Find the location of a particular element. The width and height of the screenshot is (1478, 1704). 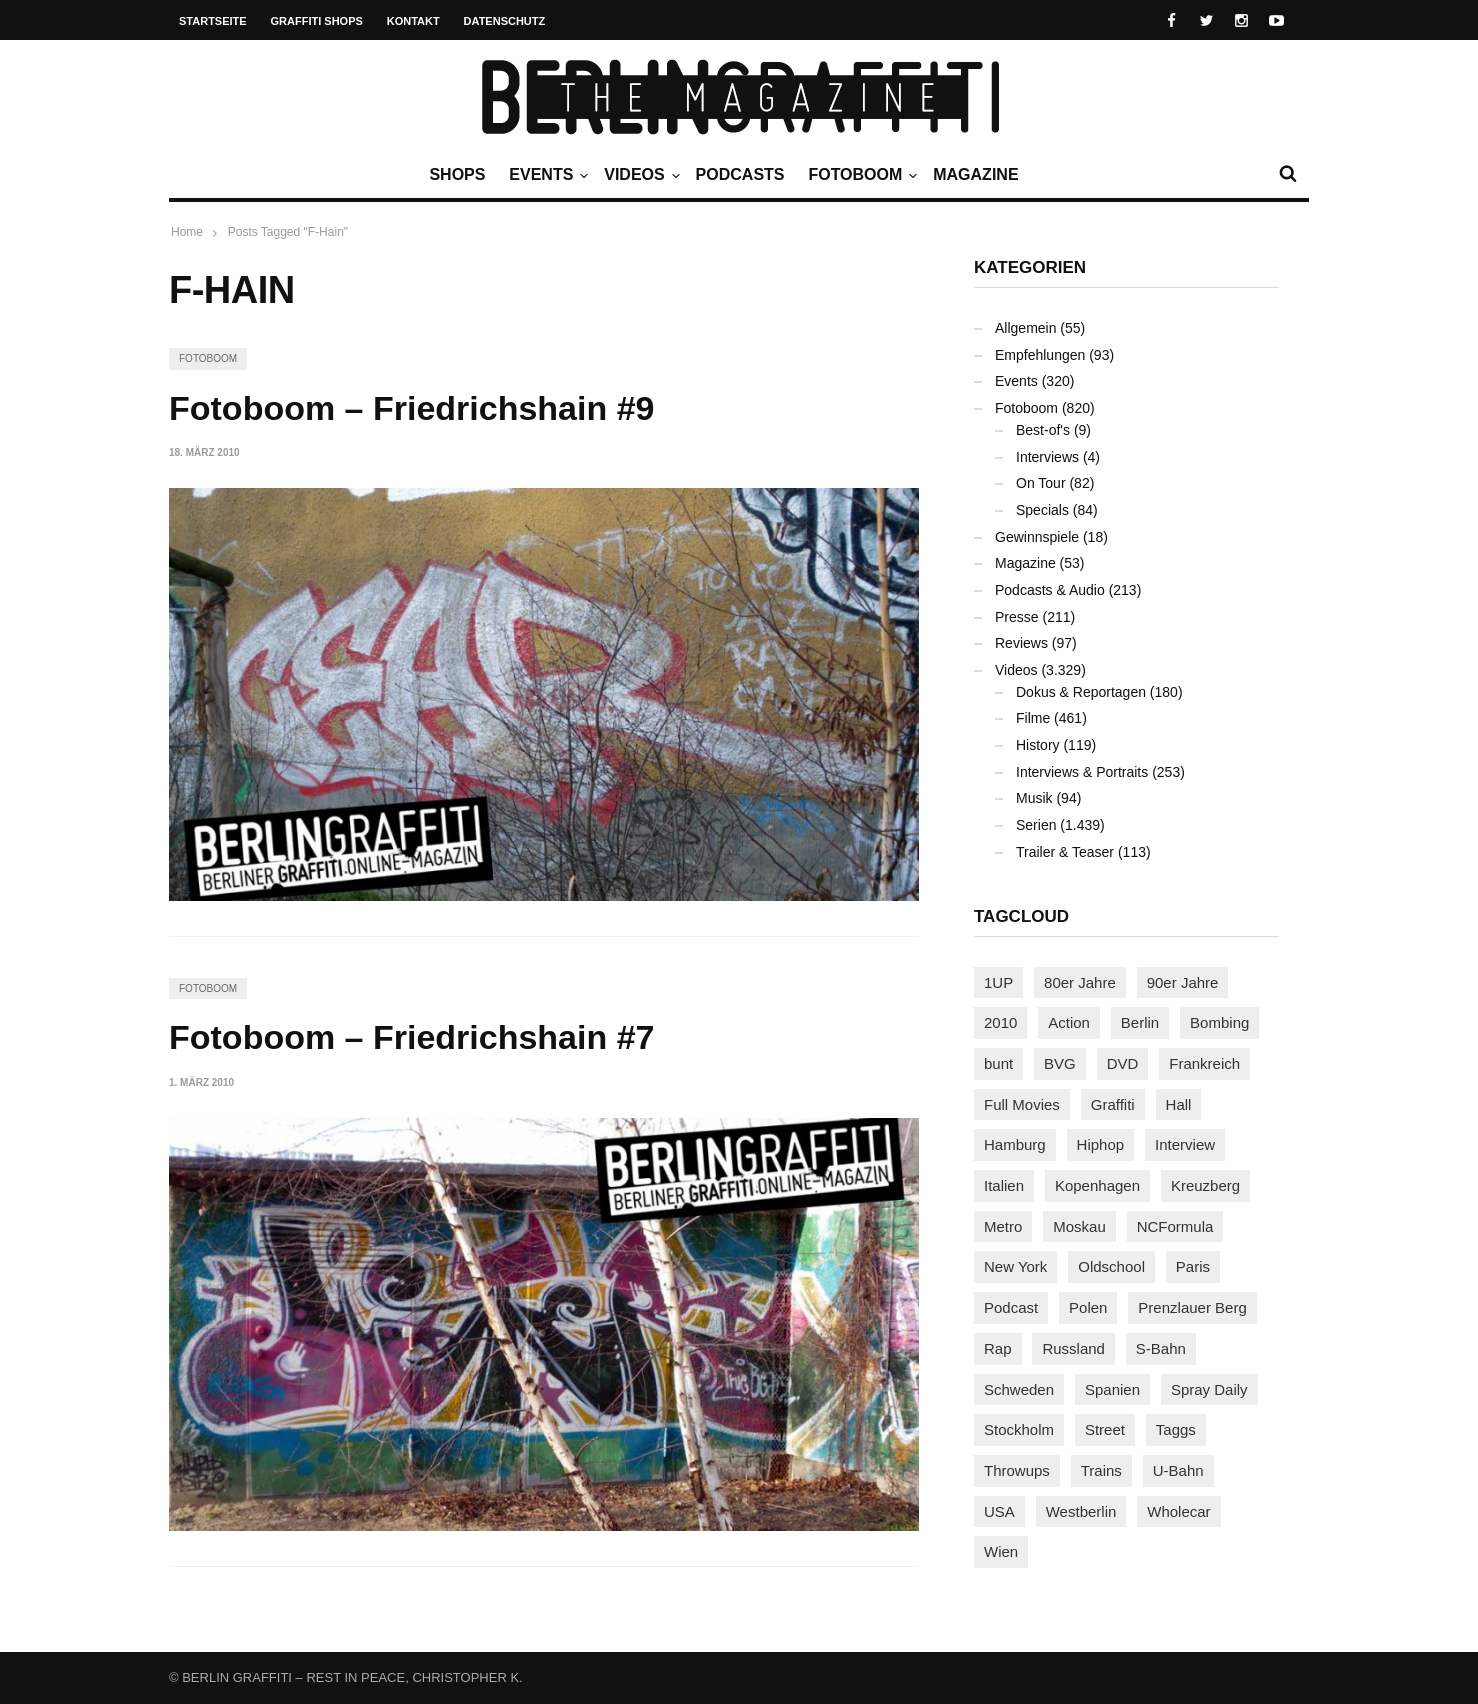

Graffiti [Graffiti (1.180 Einträge)] is located at coordinates (1113, 1104).